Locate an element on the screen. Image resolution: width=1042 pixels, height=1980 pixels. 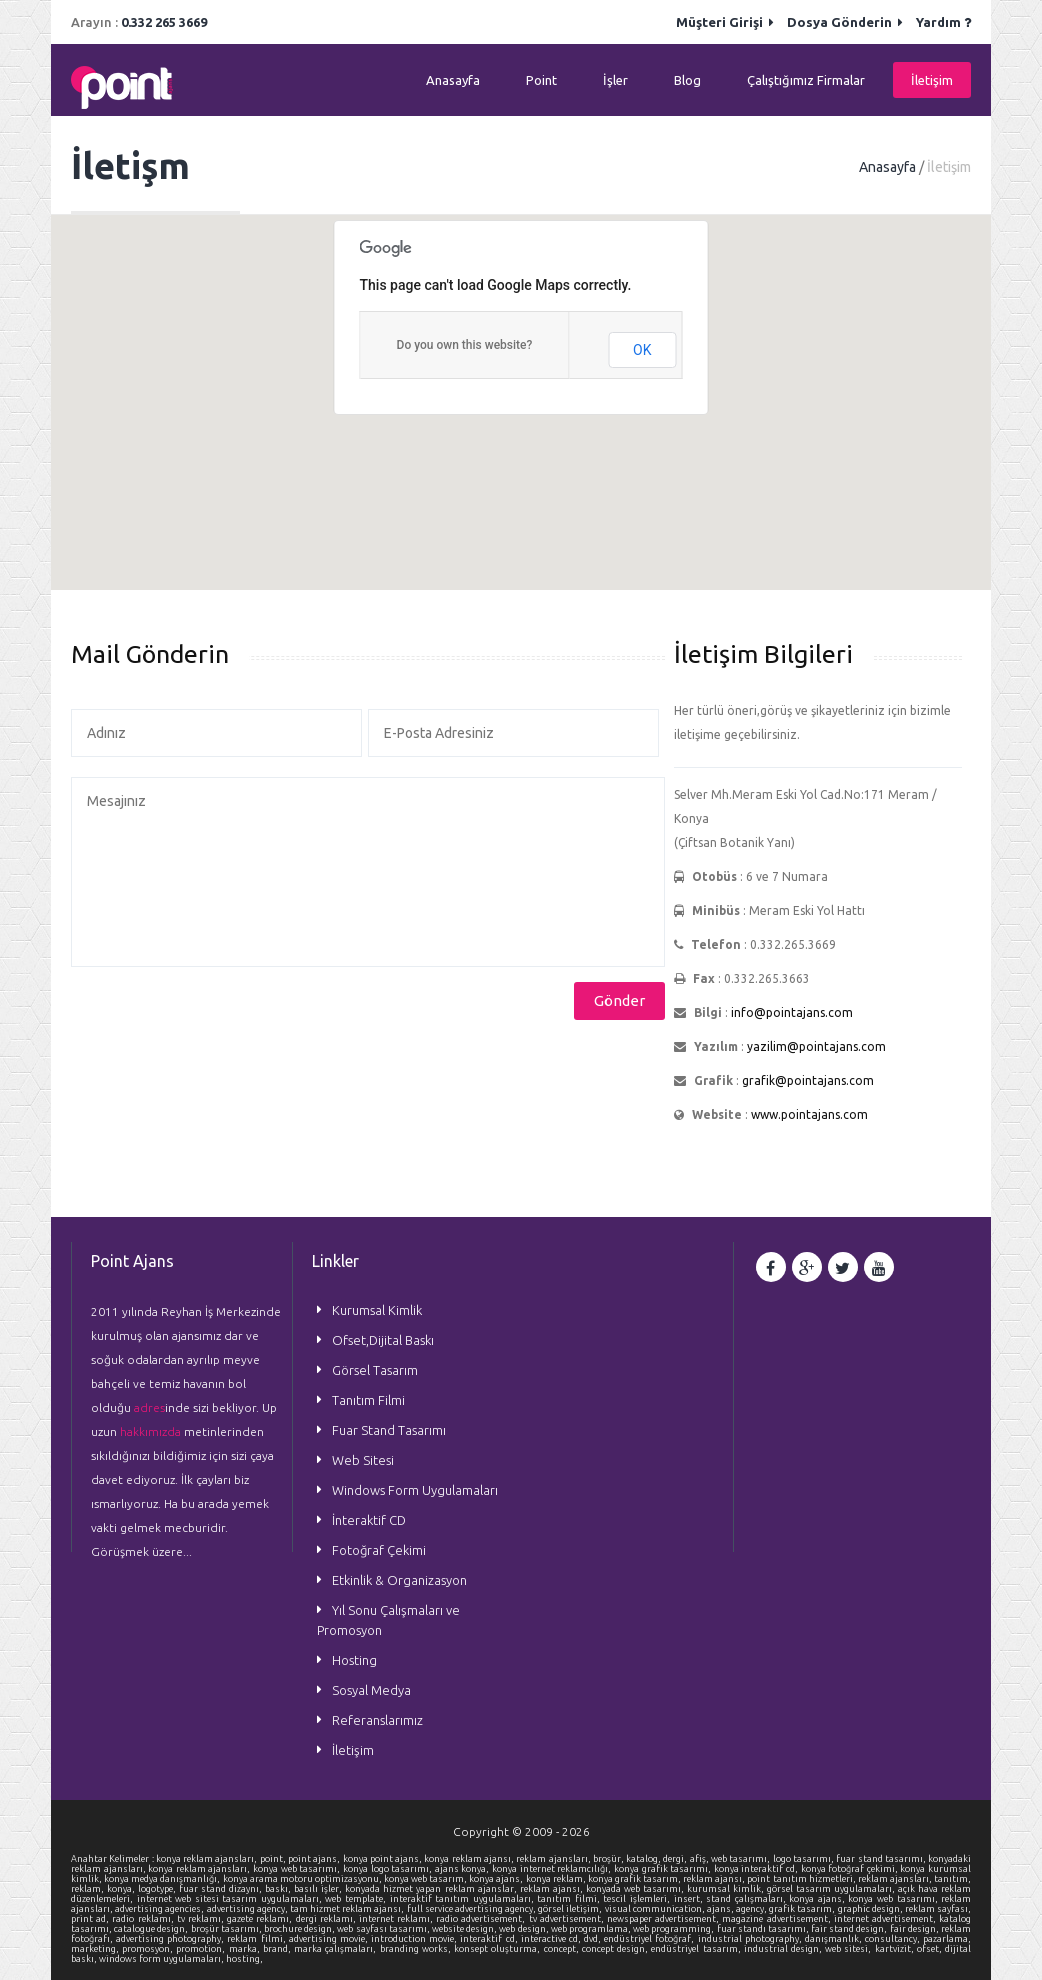
Müşteri Girişi is located at coordinates (725, 22).